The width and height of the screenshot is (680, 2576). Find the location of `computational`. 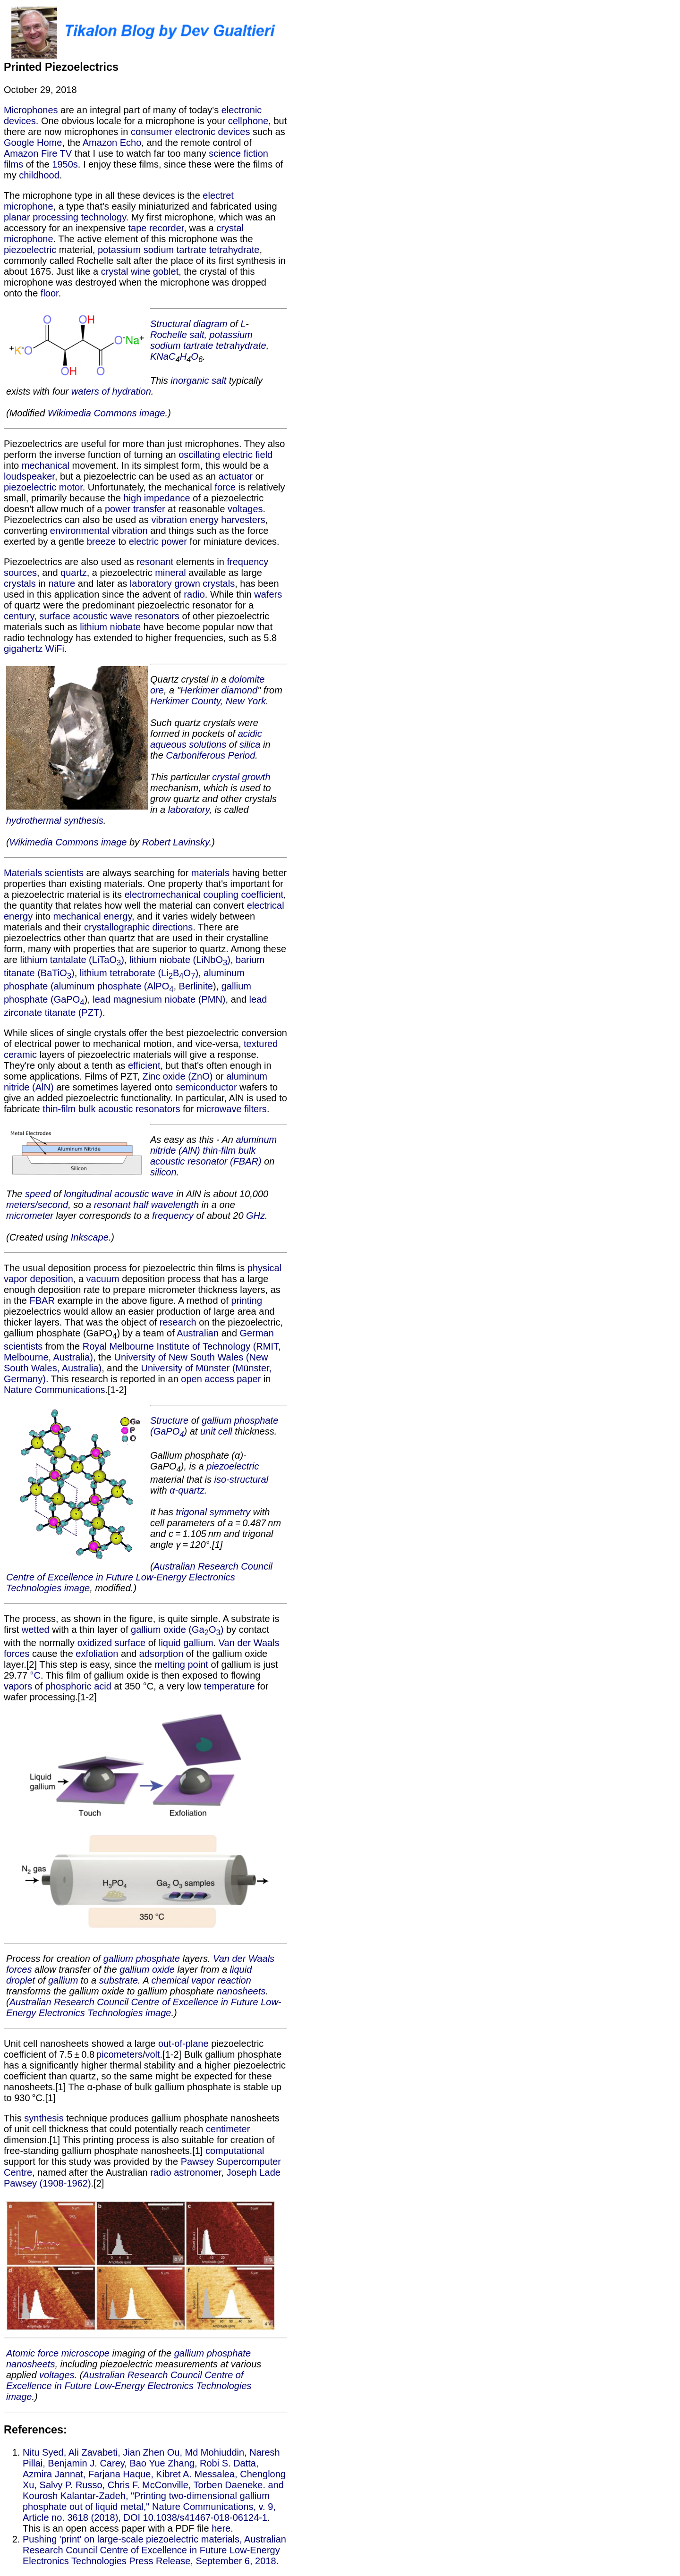

computational is located at coordinates (234, 2150).